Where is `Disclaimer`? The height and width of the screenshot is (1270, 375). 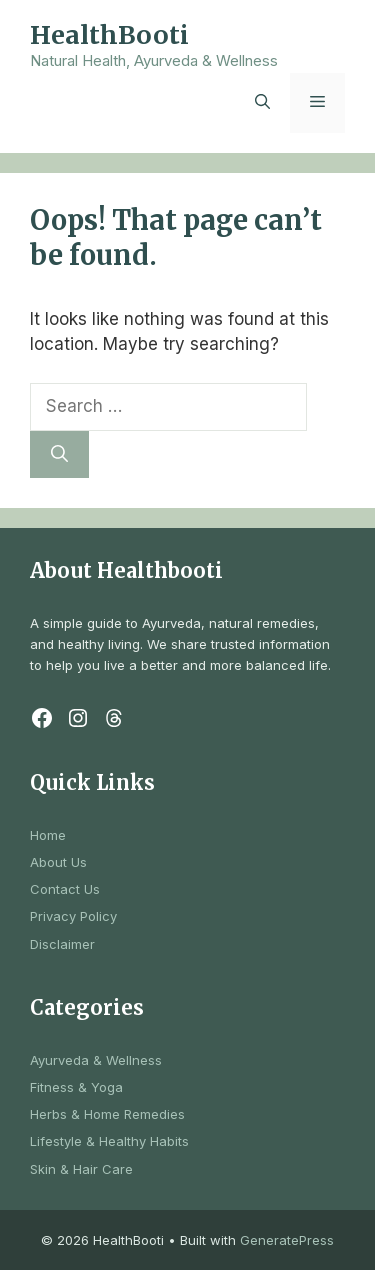
Disclaimer is located at coordinates (62, 944).